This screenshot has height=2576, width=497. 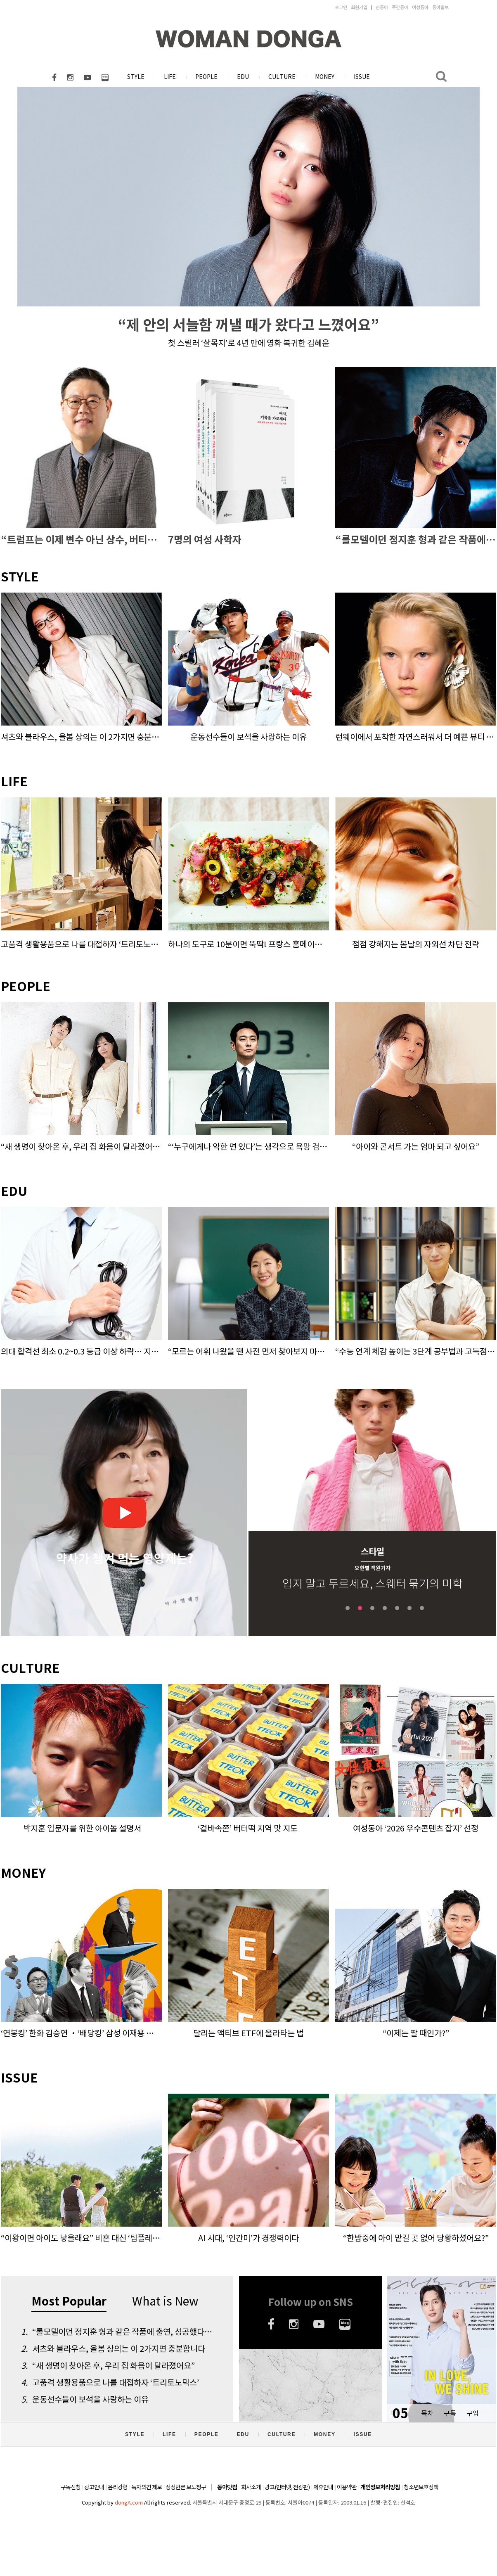 I want to click on 구입, so click(x=472, y=2413).